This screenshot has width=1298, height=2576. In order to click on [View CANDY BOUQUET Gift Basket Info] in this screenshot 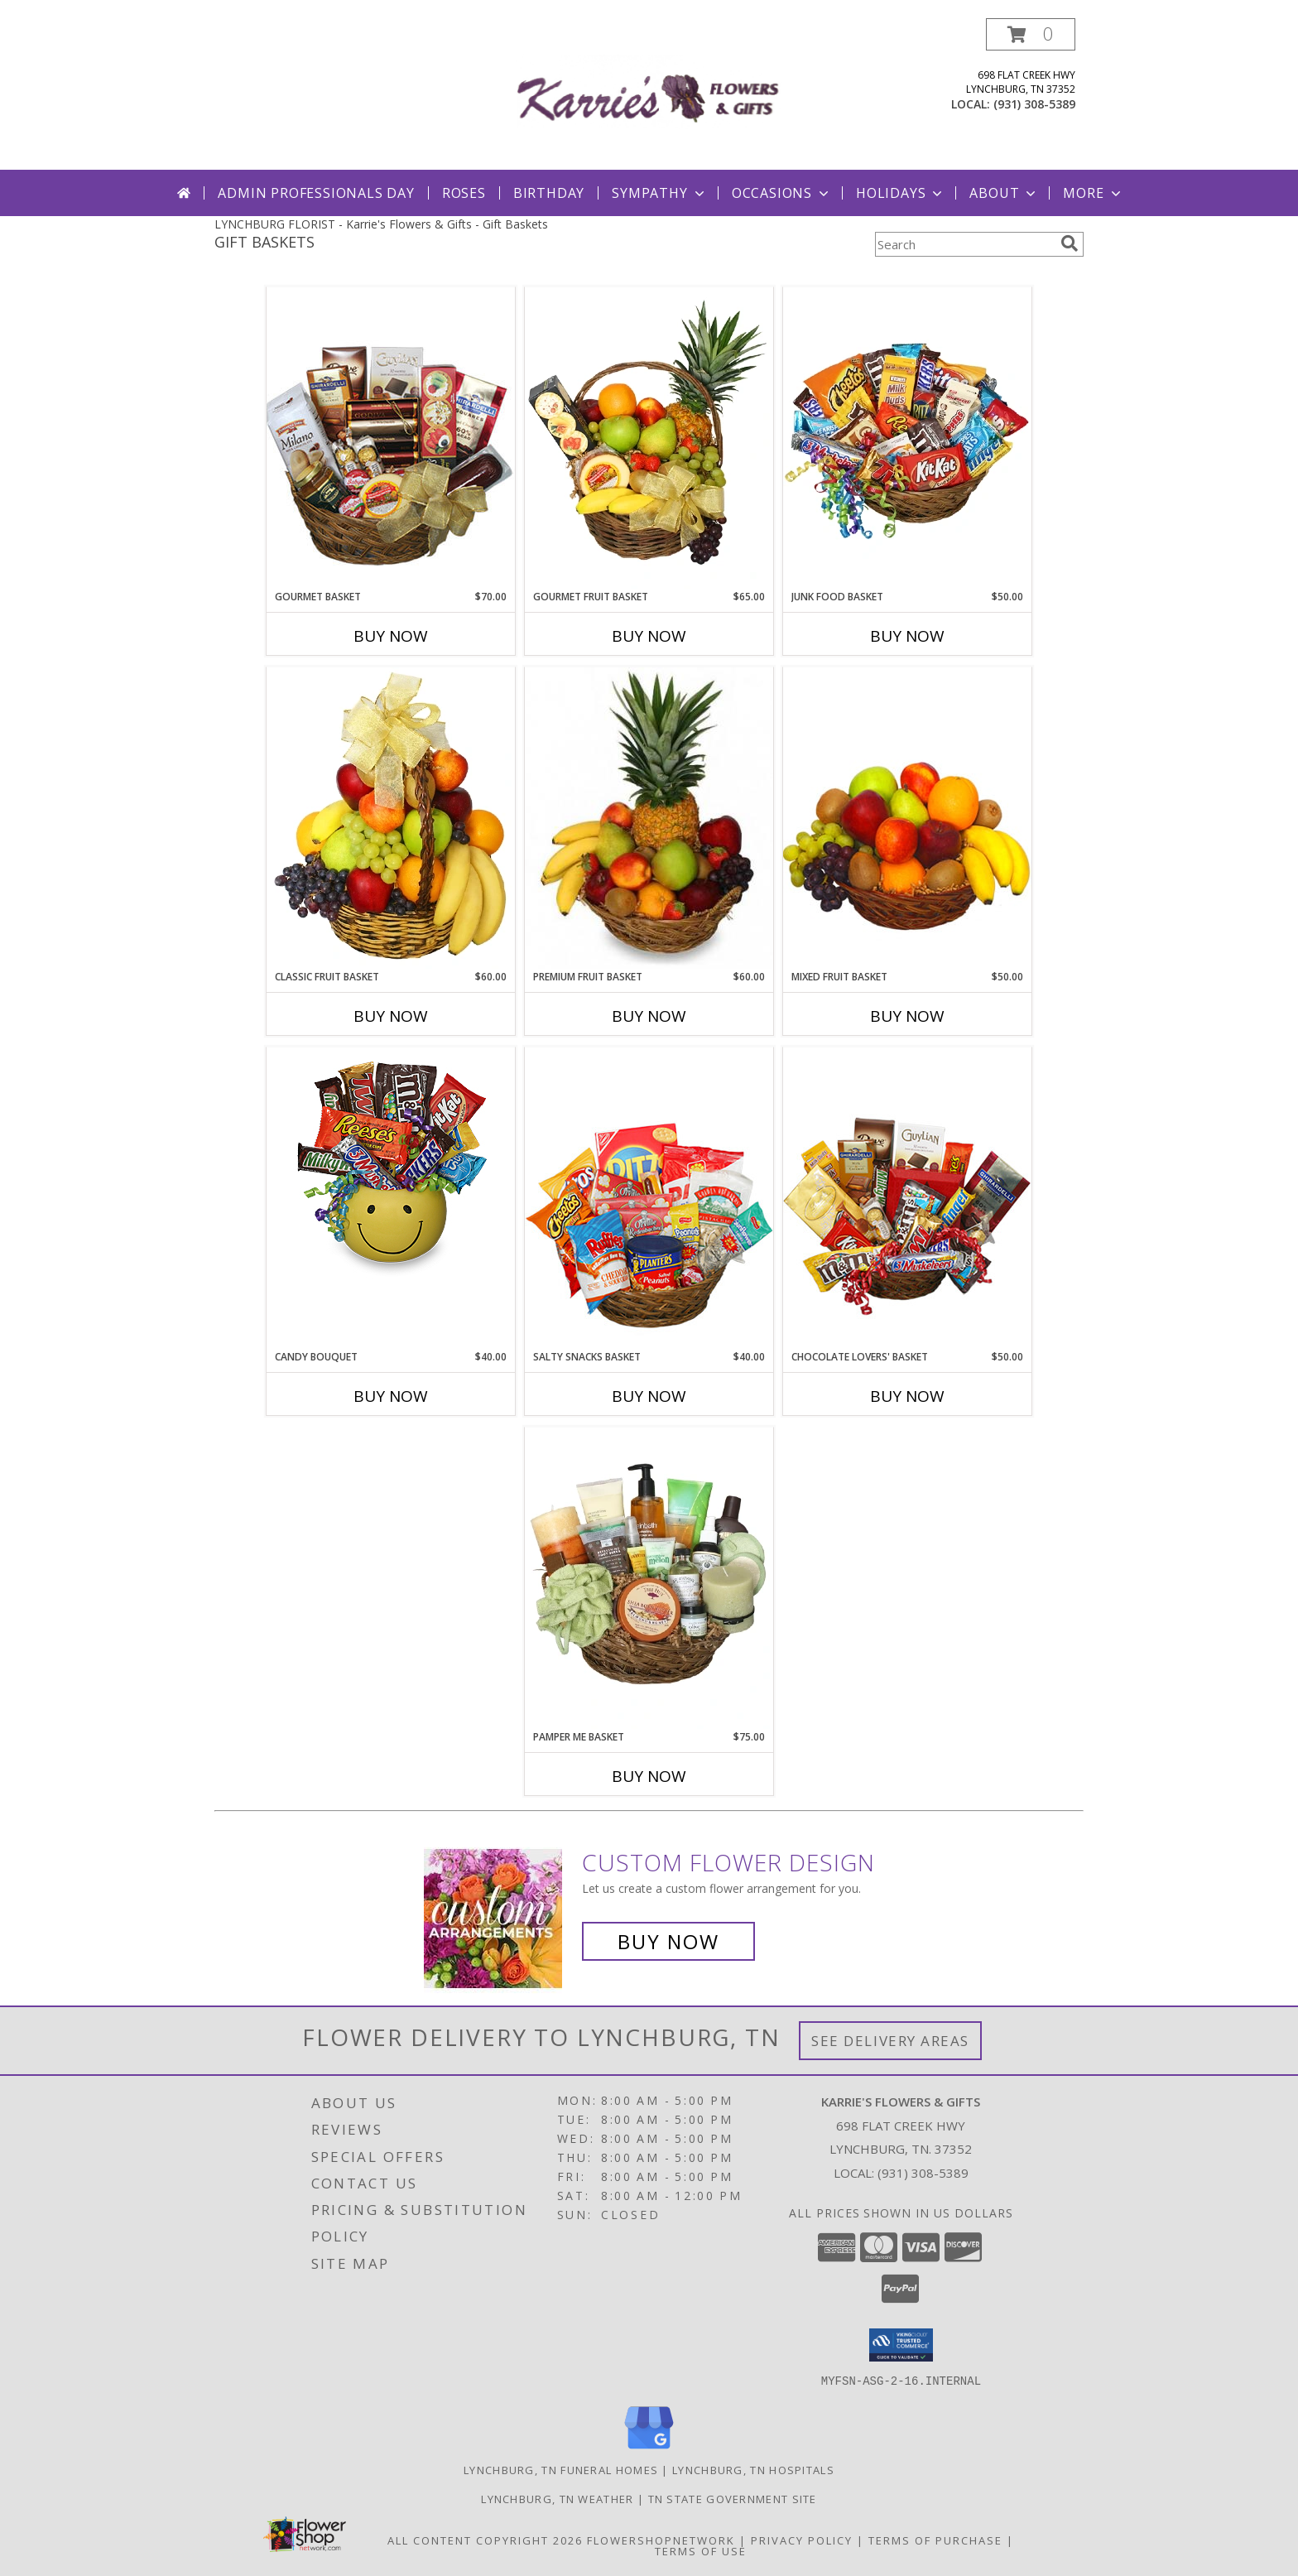, I will do `click(391, 1165)`.